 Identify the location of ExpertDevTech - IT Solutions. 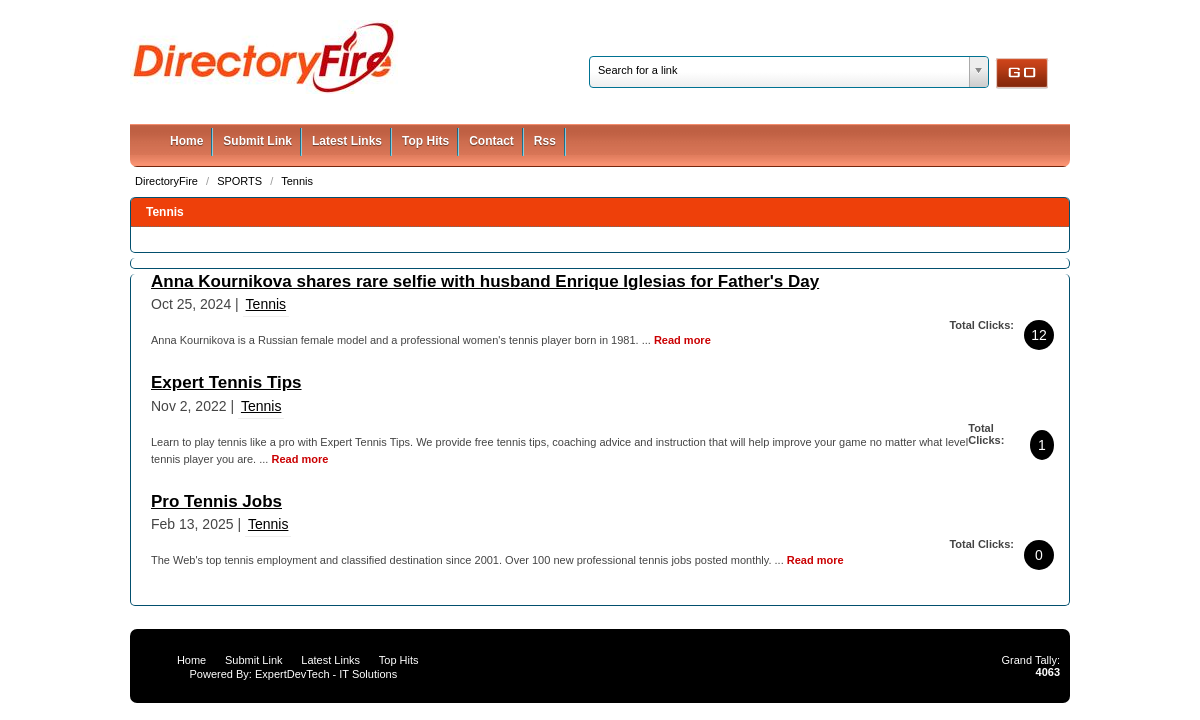
(326, 674).